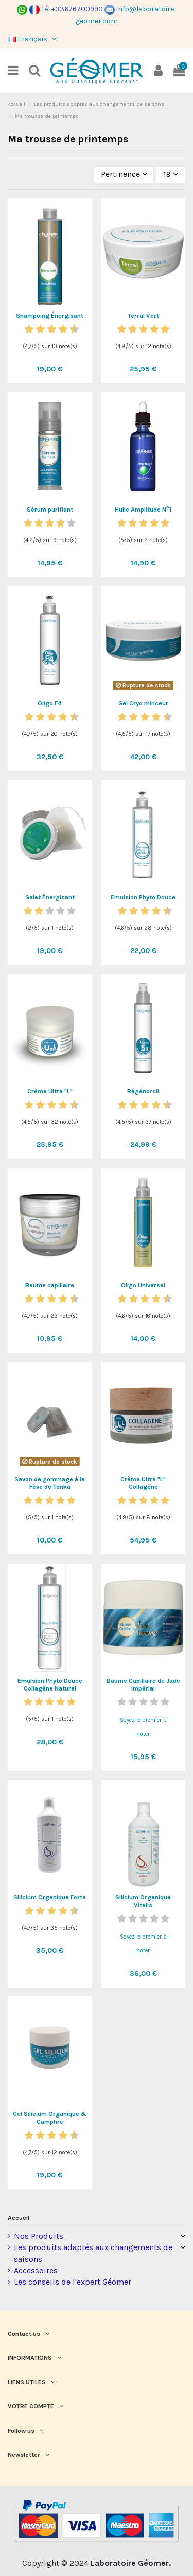 Image resolution: width=193 pixels, height=2576 pixels. Describe the element at coordinates (49, 1897) in the screenshot. I see `Silicium Organique Forte` at that location.